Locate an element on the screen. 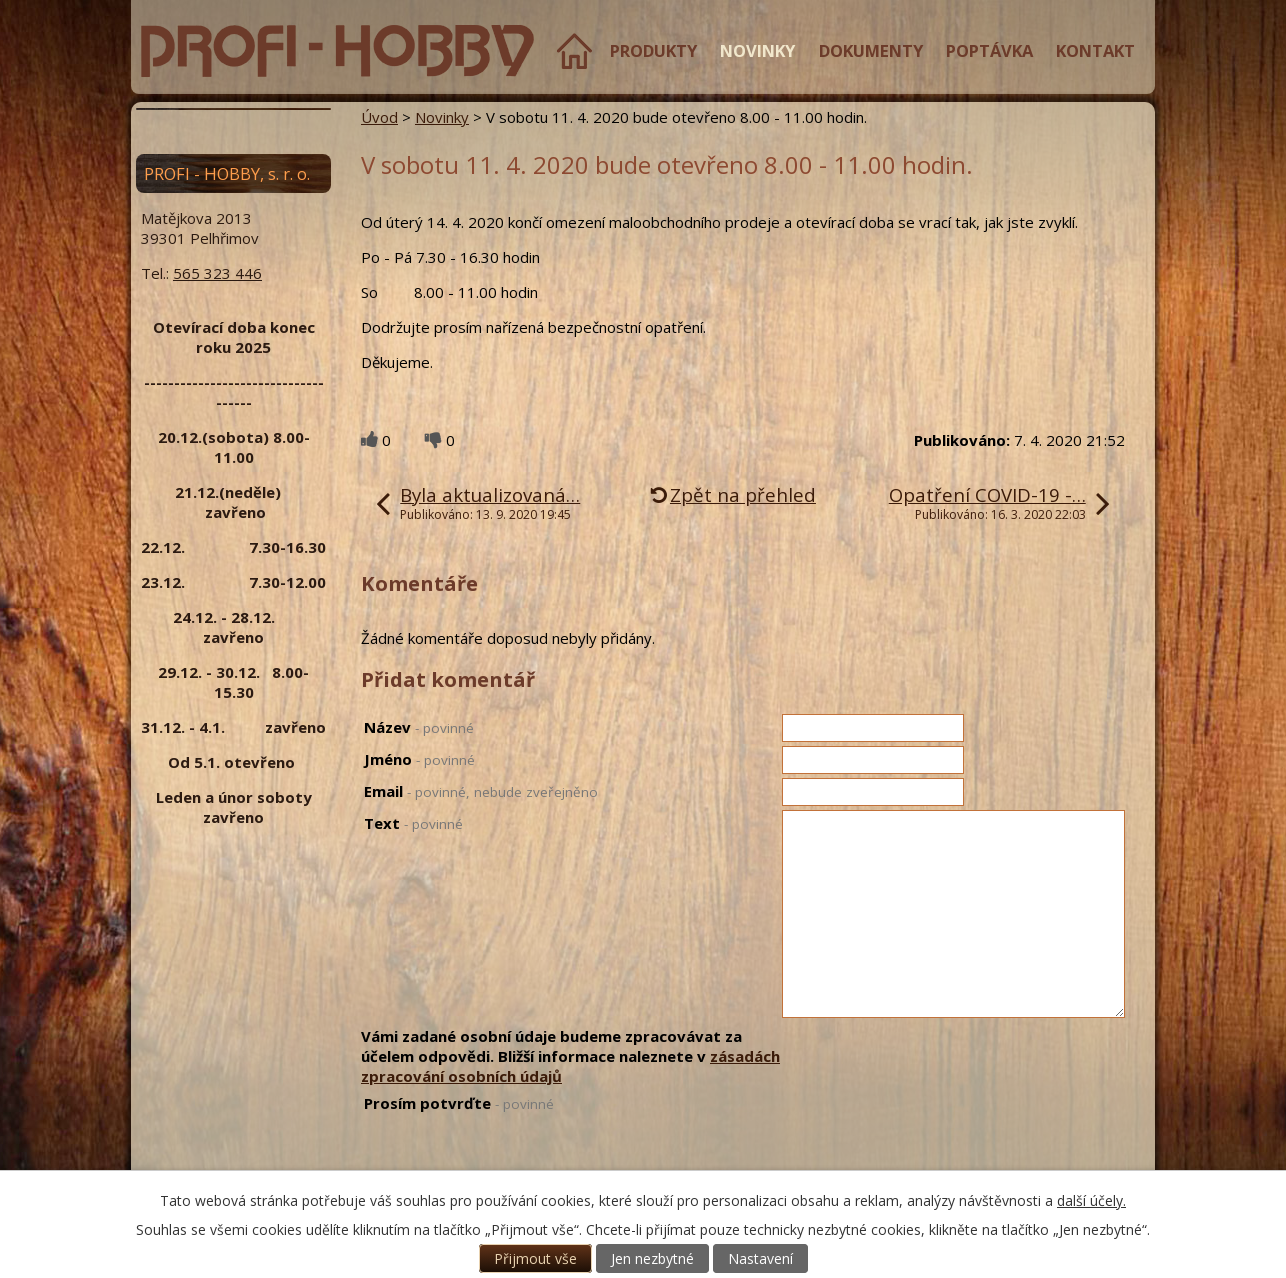 This screenshot has width=1286, height=1278. 565 323 446 is located at coordinates (217, 273).